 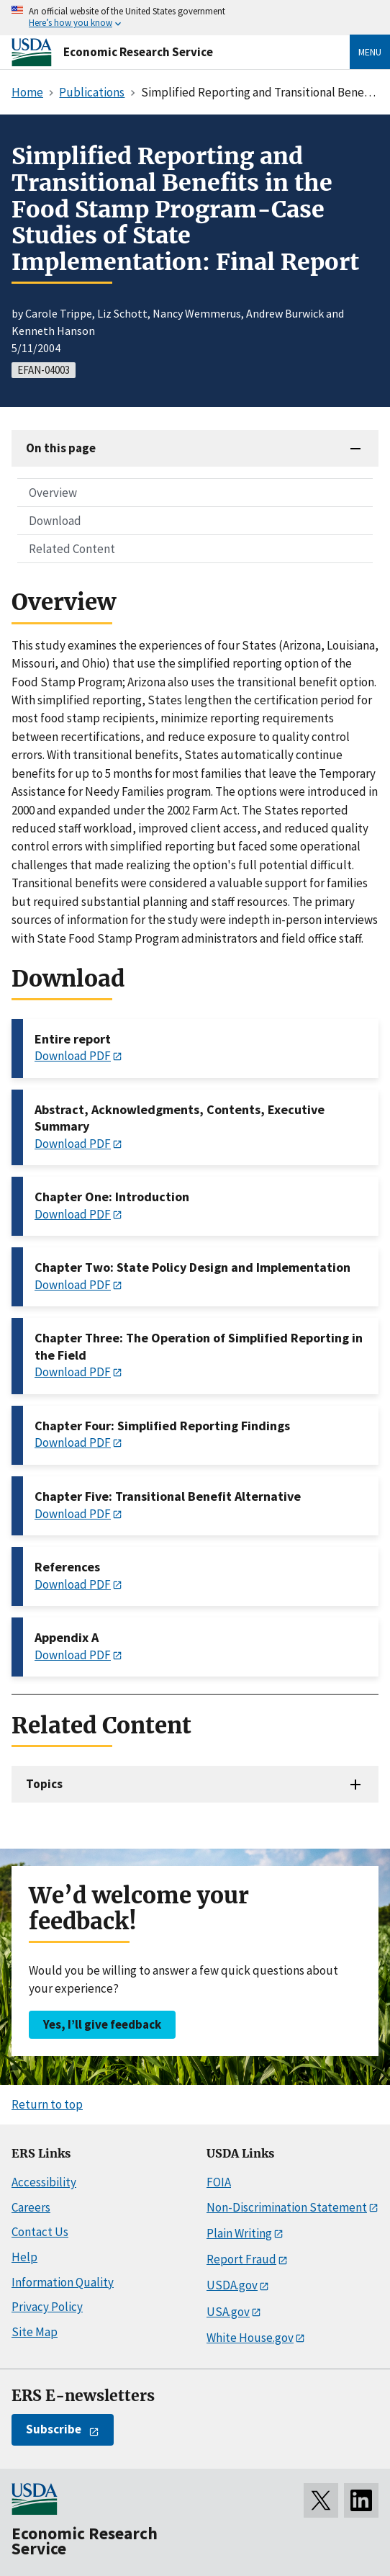 I want to click on Download PDF, so click(x=73, y=1056).